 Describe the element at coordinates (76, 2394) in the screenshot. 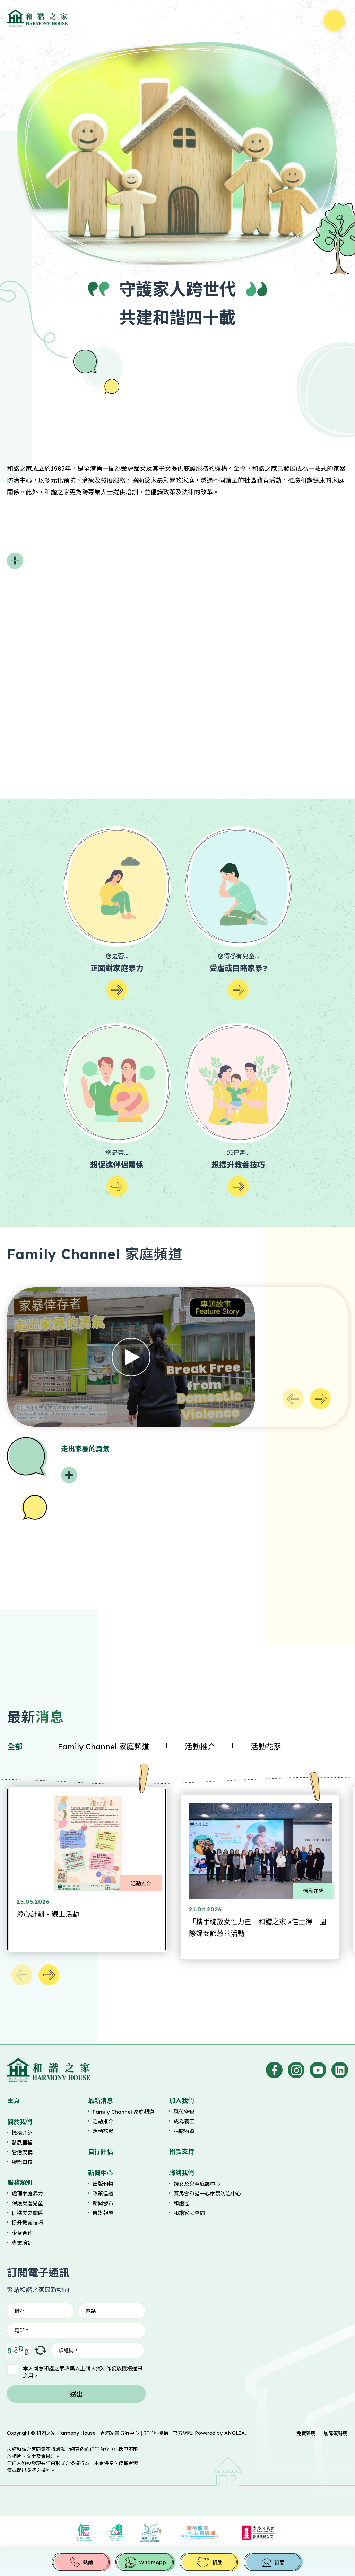

I see `送出` at that location.